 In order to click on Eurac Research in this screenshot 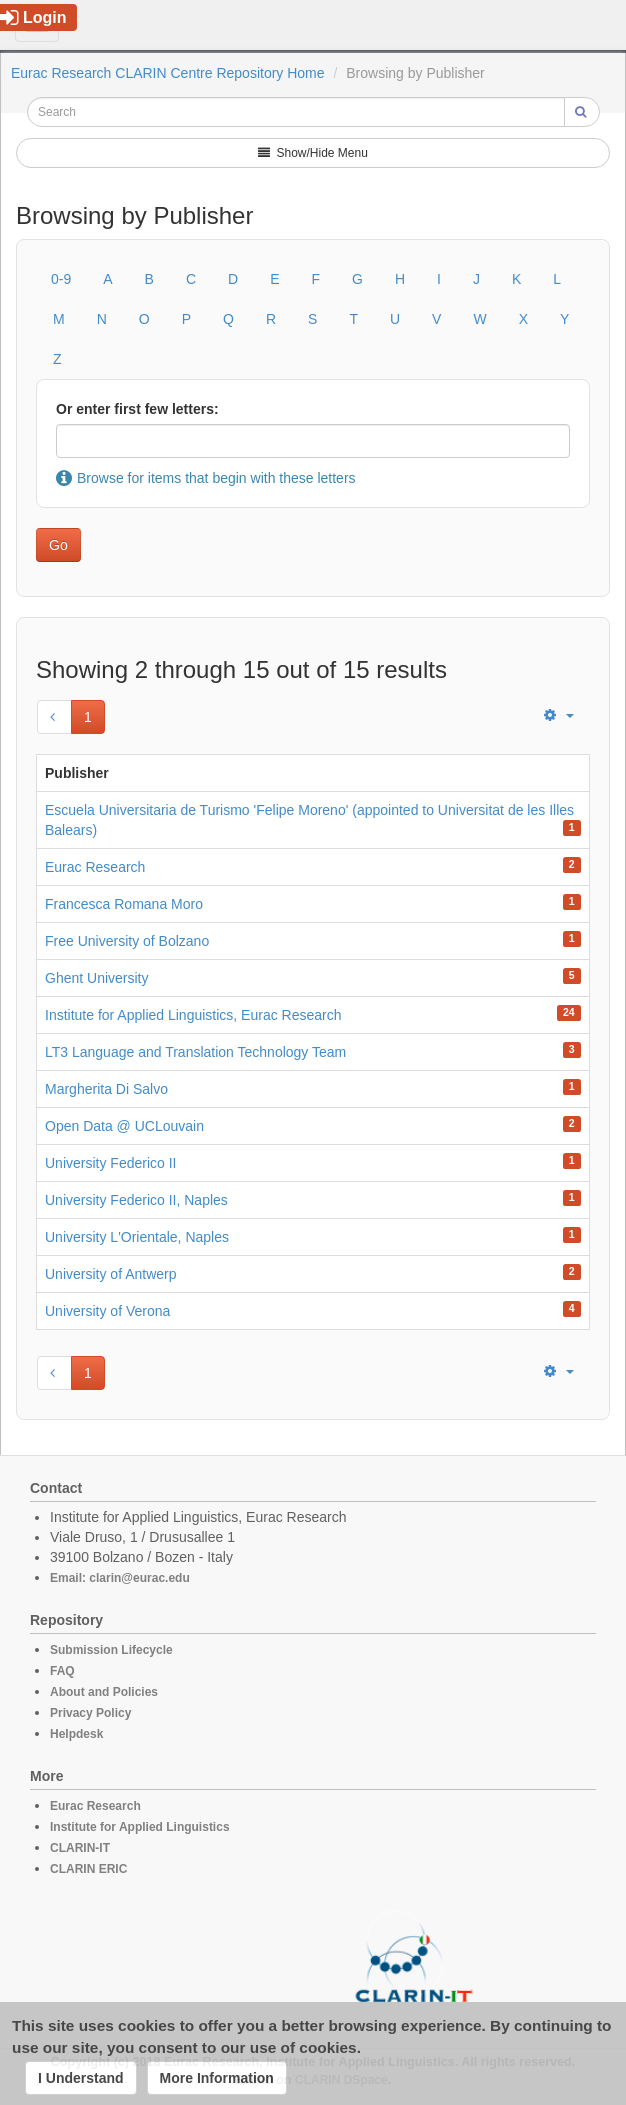, I will do `click(95, 867)`.